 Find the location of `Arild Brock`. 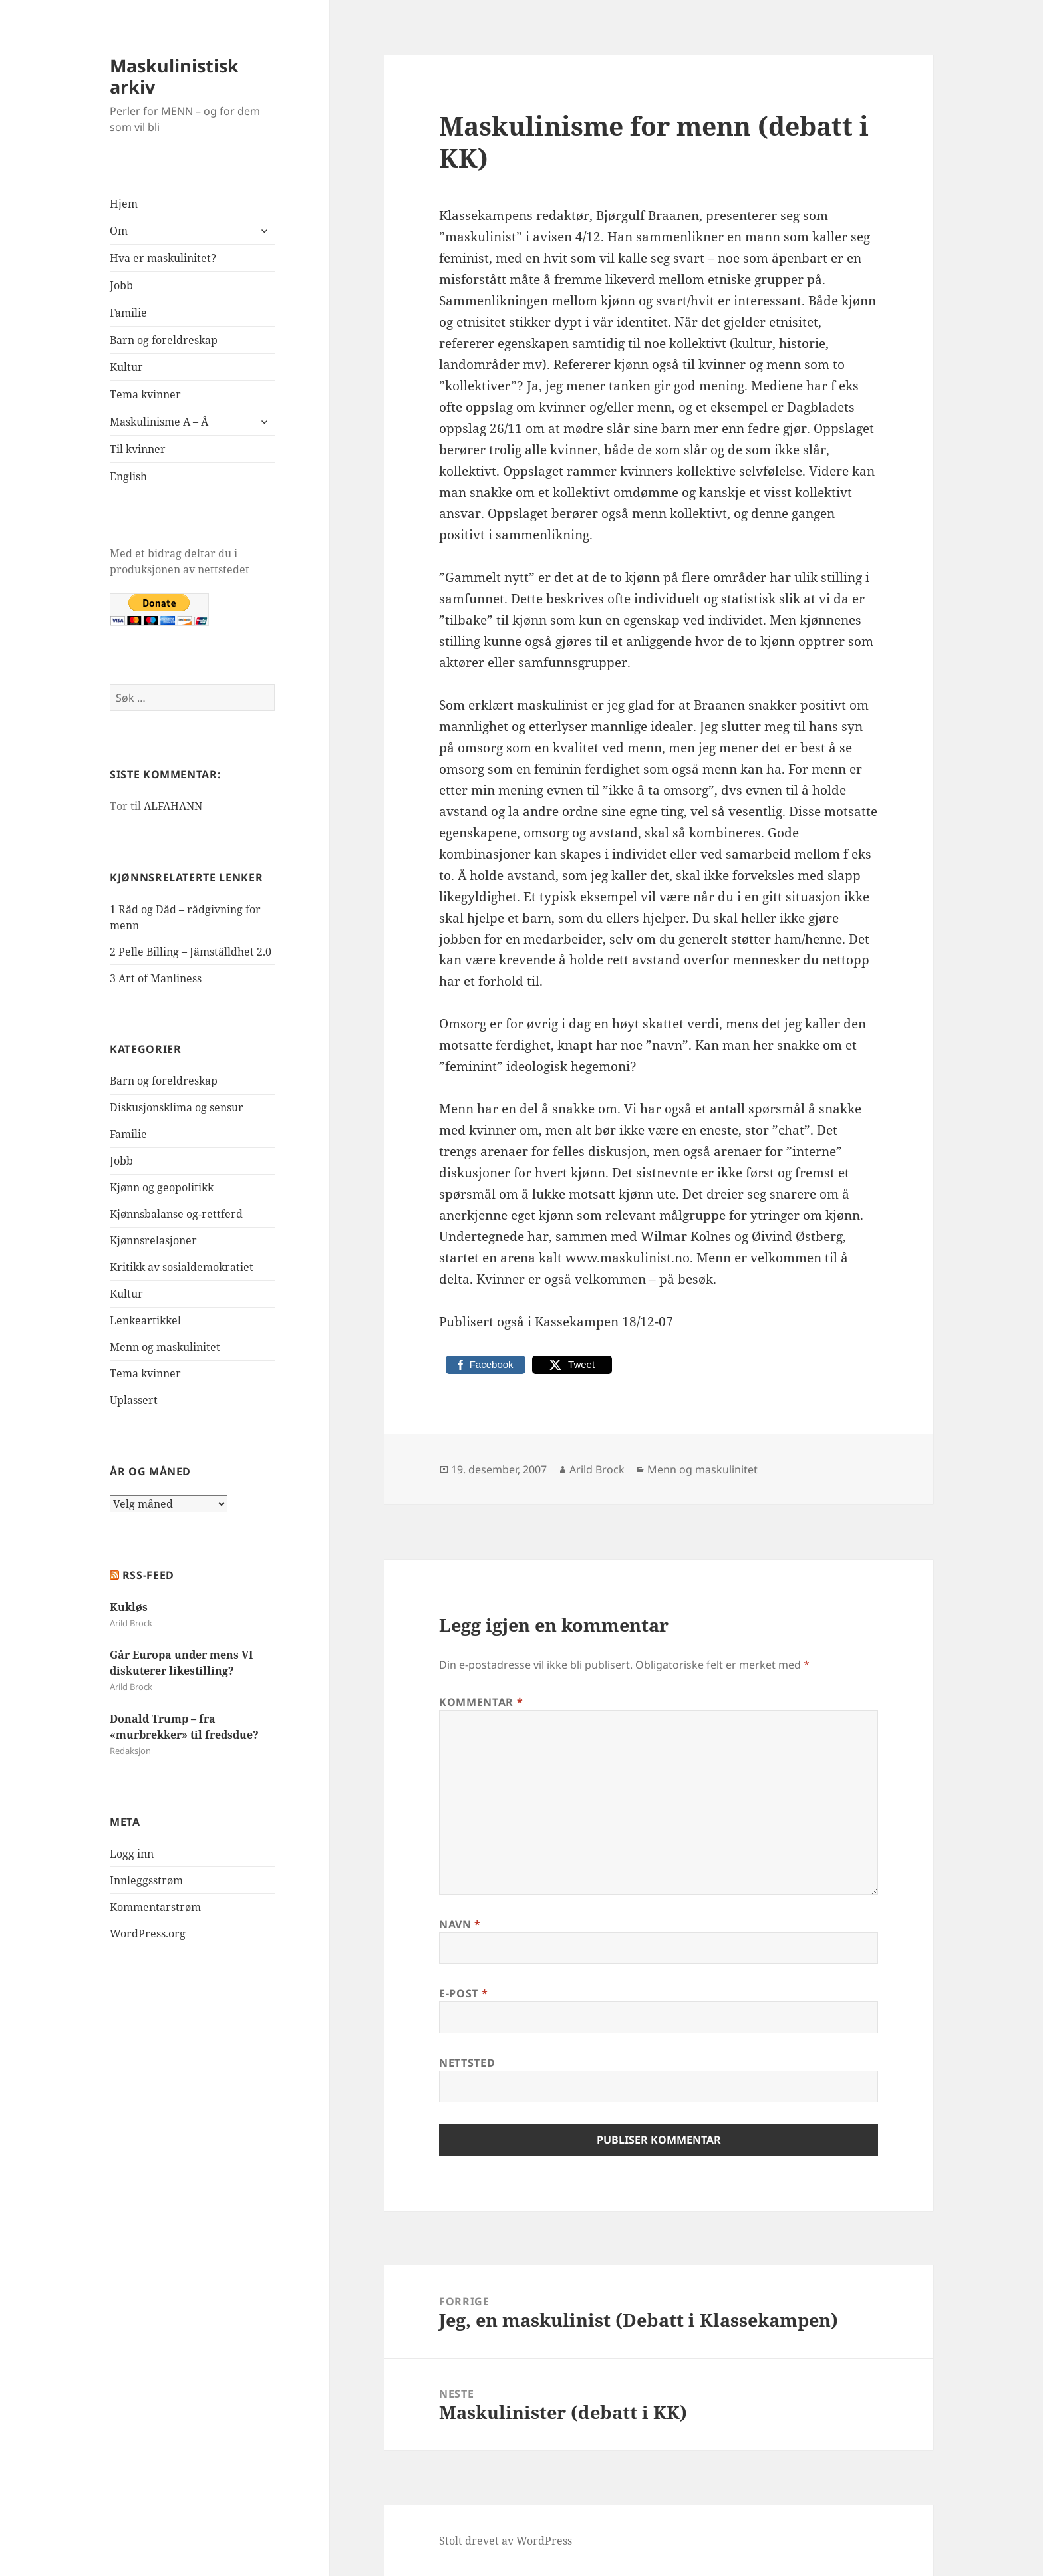

Arild Brock is located at coordinates (597, 1469).